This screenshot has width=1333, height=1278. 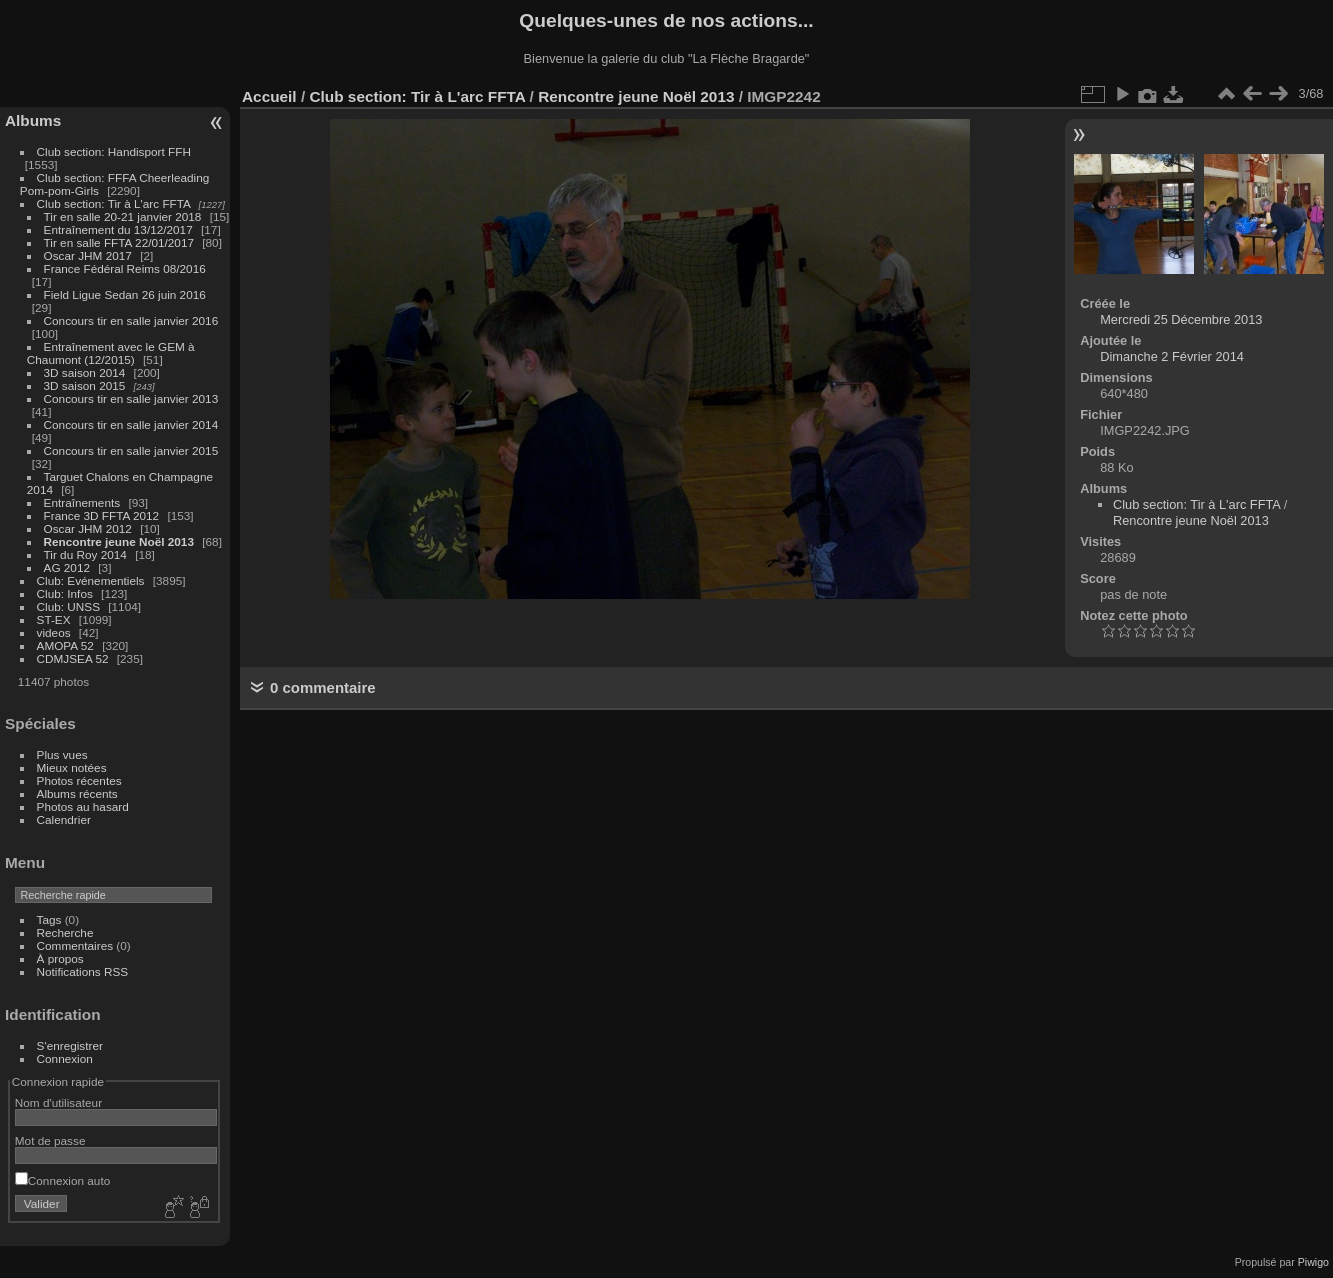 I want to click on Field Ligue Sedan 26 juin 2016, so click(x=125, y=294).